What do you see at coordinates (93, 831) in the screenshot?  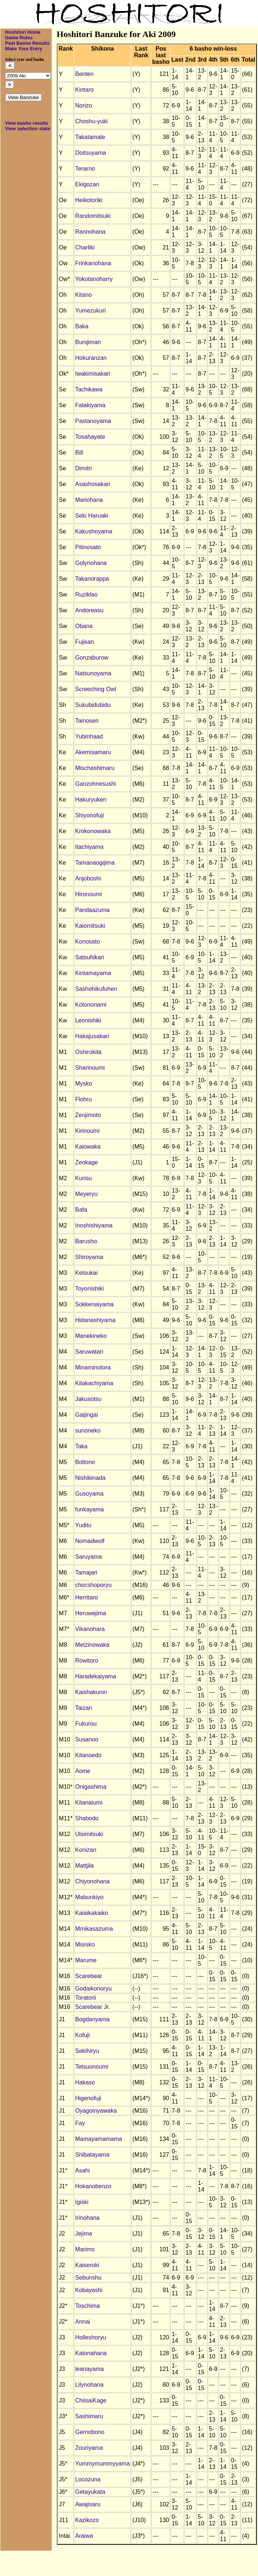 I see `Krokonowaka` at bounding box center [93, 831].